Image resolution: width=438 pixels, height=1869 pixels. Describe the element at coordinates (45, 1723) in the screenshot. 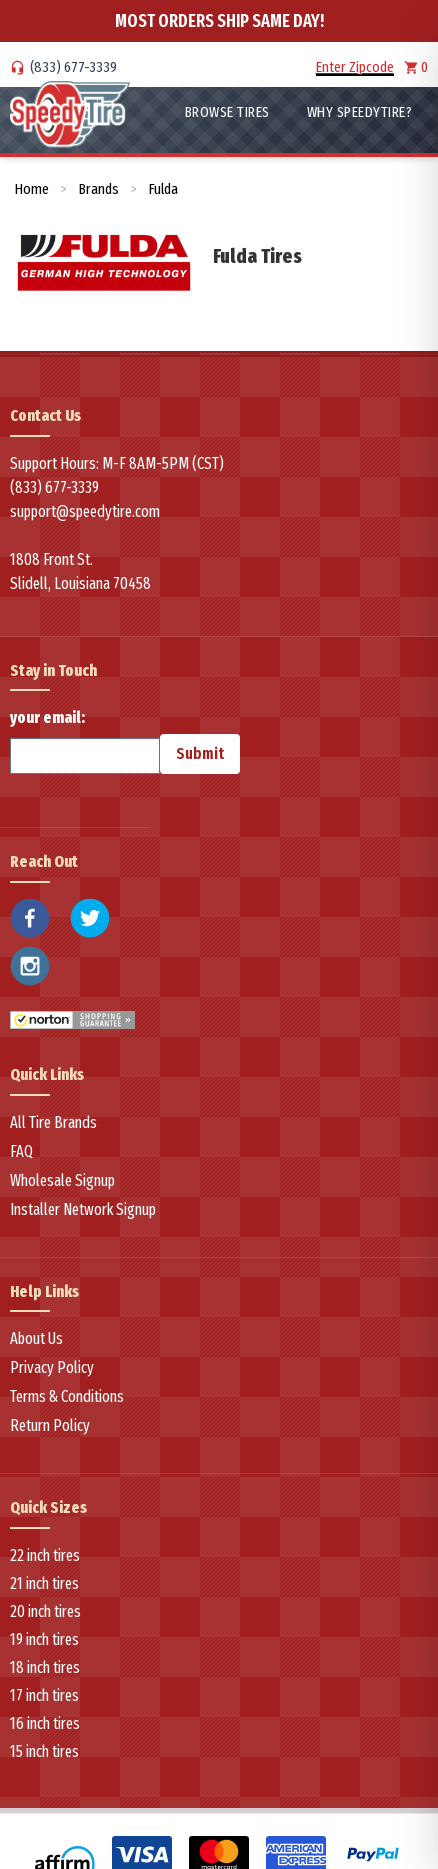

I see `16 inch tires` at that location.